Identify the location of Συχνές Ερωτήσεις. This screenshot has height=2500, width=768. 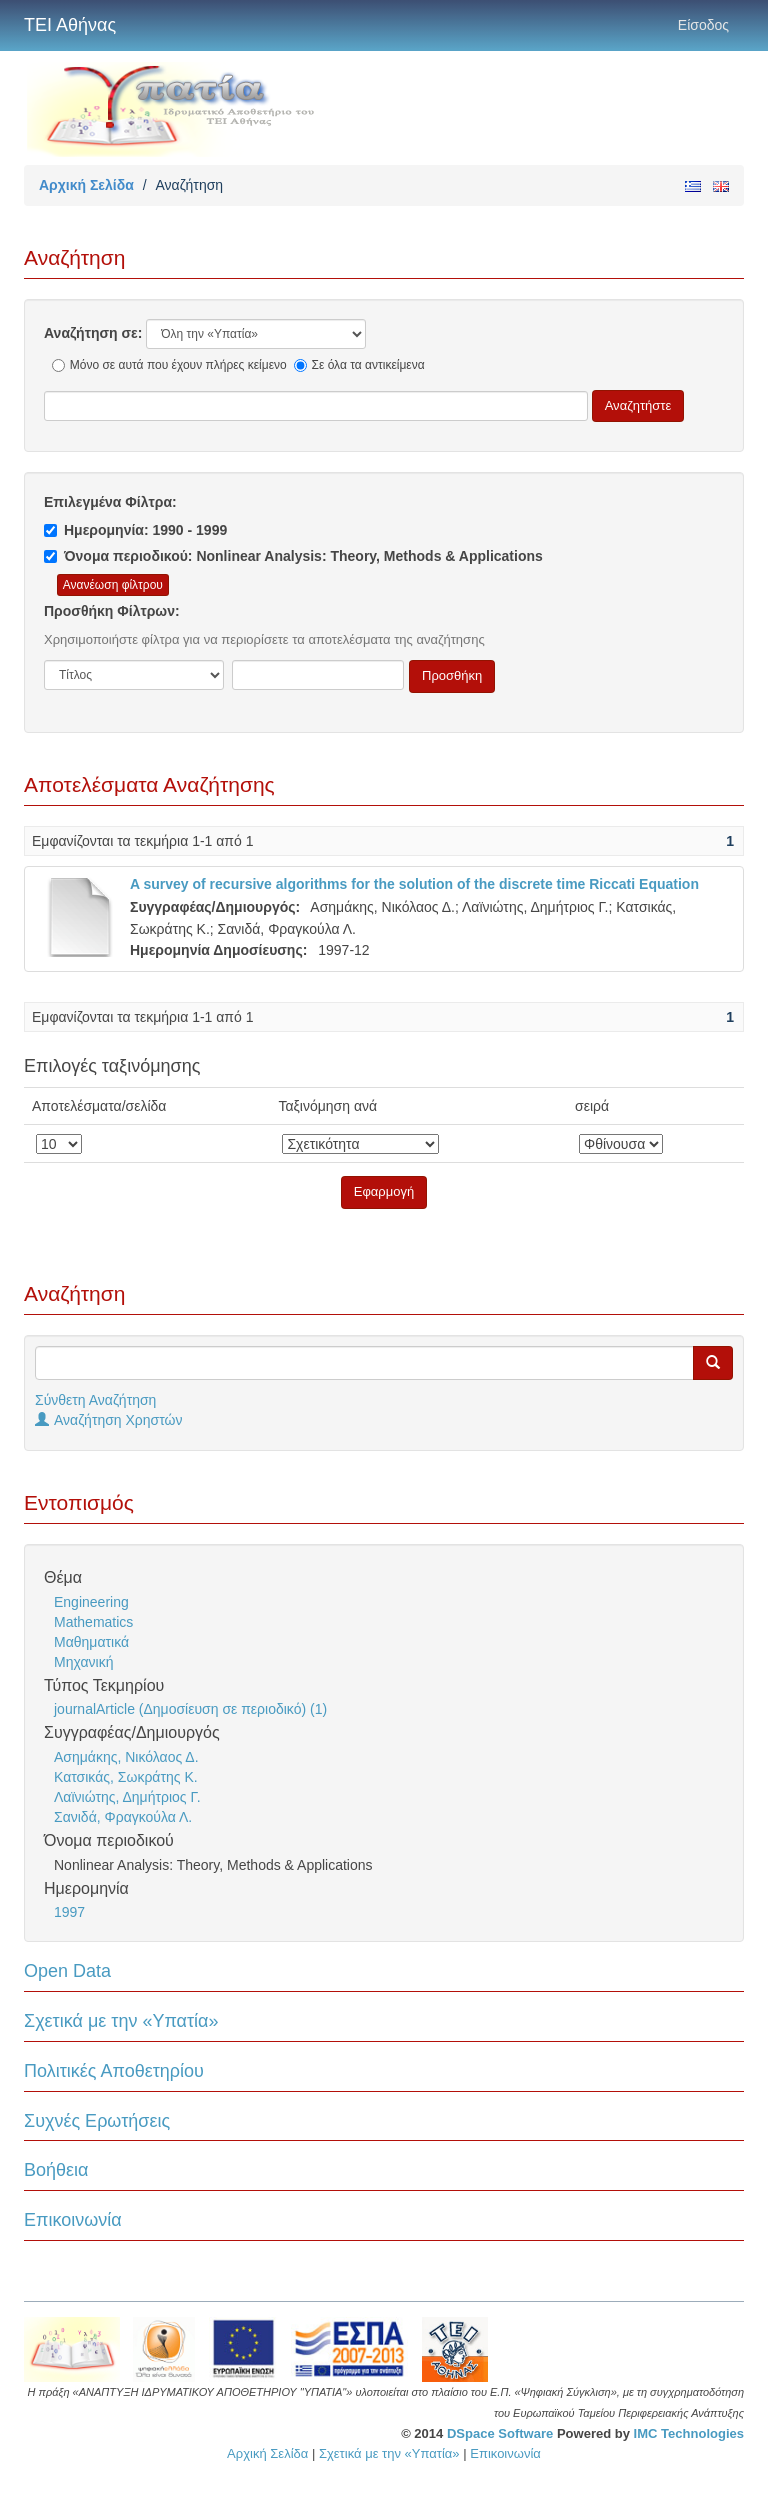
(97, 2121).